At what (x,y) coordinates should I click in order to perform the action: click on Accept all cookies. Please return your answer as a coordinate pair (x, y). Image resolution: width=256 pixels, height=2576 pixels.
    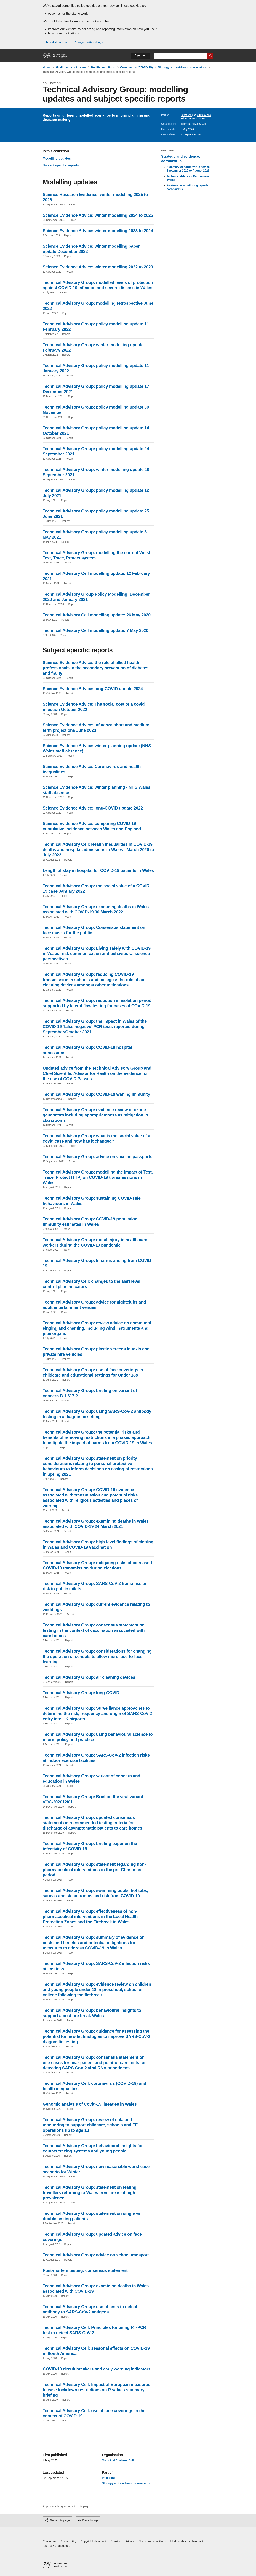
    Looking at the image, I should click on (56, 42).